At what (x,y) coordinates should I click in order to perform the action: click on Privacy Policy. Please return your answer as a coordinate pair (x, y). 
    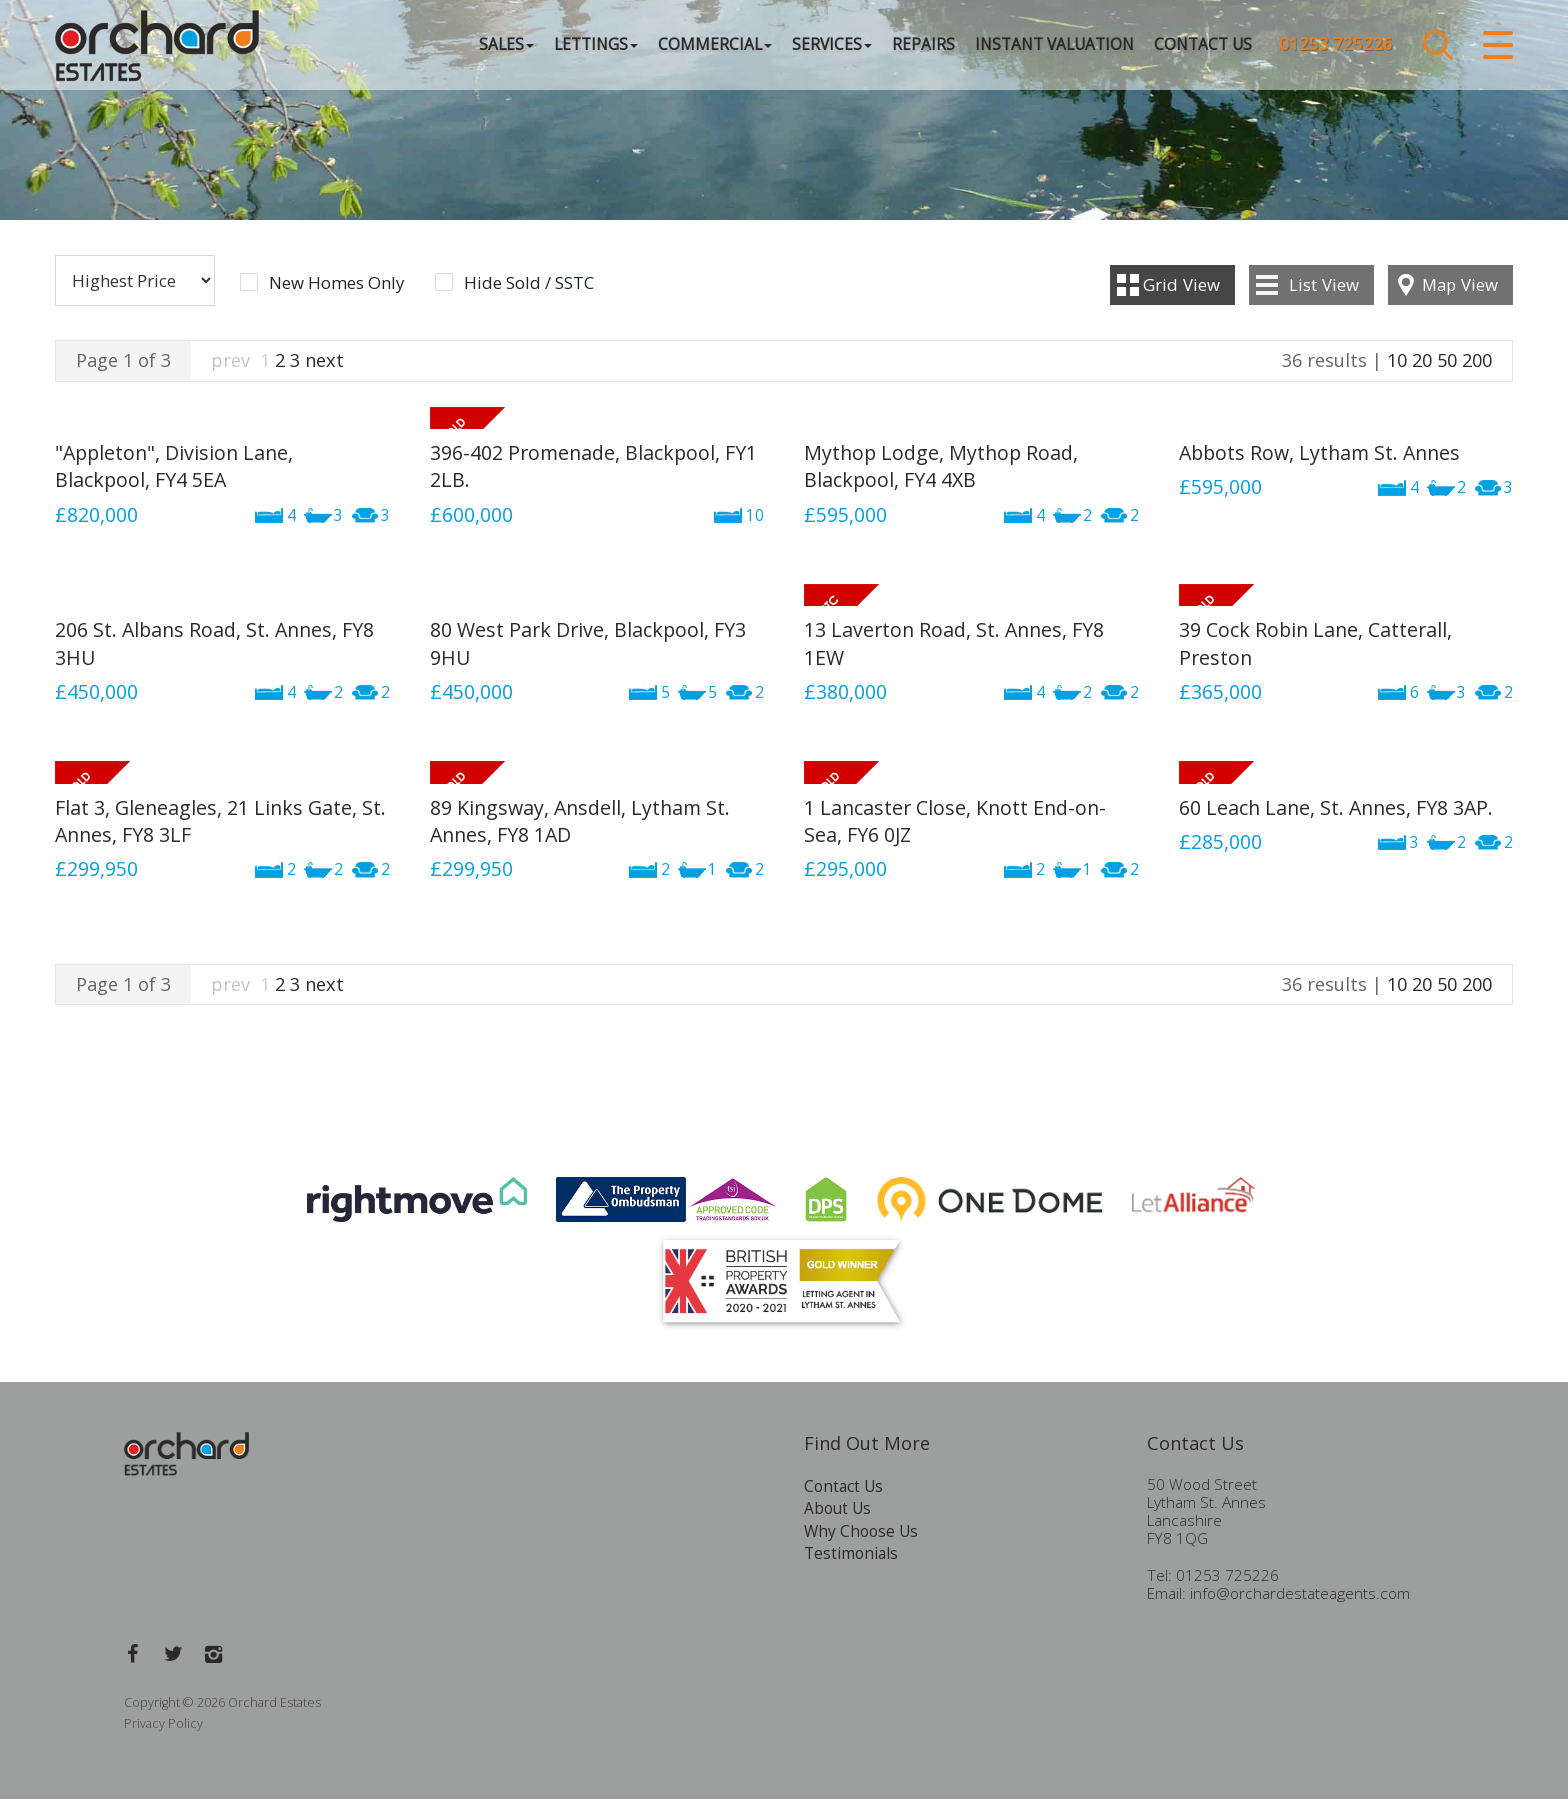
    Looking at the image, I should click on (163, 1723).